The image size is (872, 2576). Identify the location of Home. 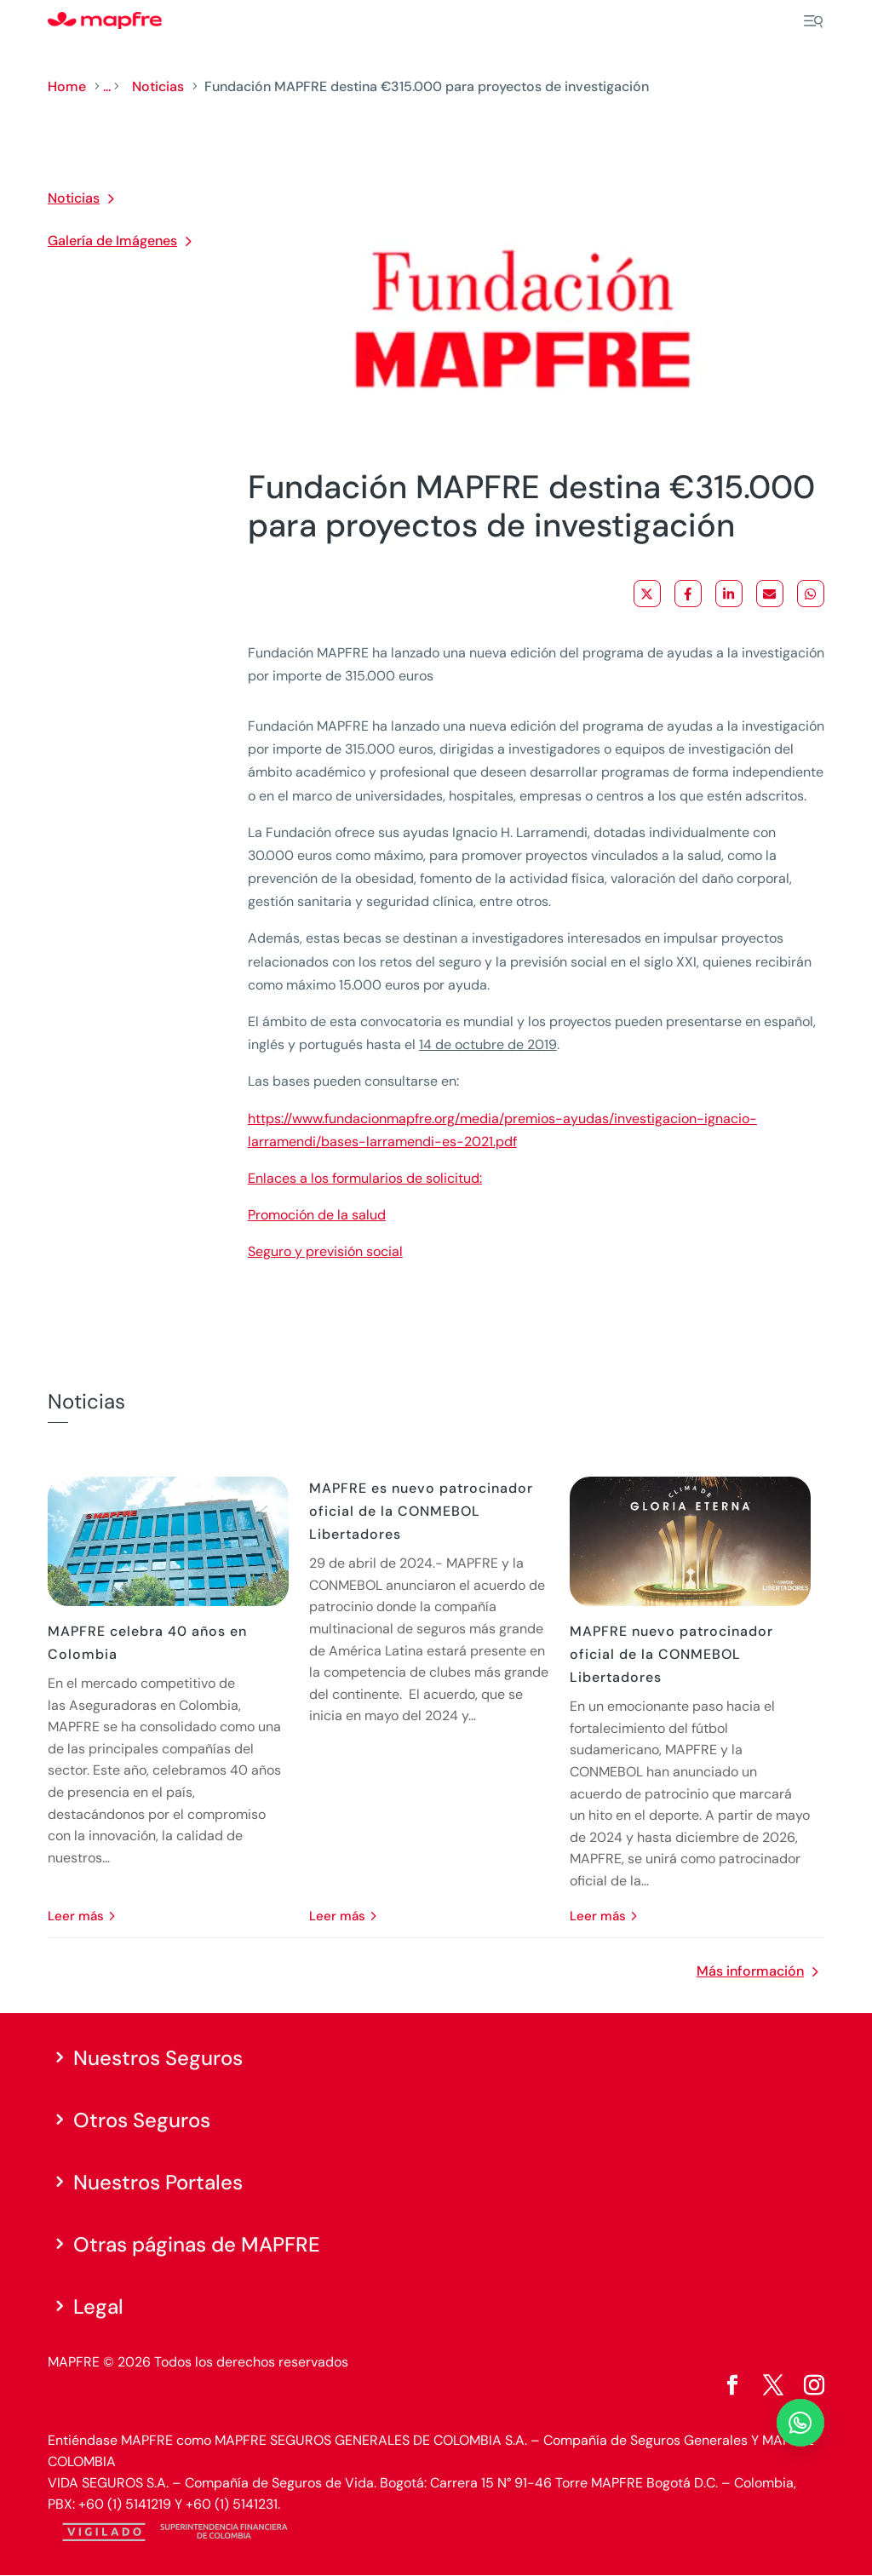
(67, 86).